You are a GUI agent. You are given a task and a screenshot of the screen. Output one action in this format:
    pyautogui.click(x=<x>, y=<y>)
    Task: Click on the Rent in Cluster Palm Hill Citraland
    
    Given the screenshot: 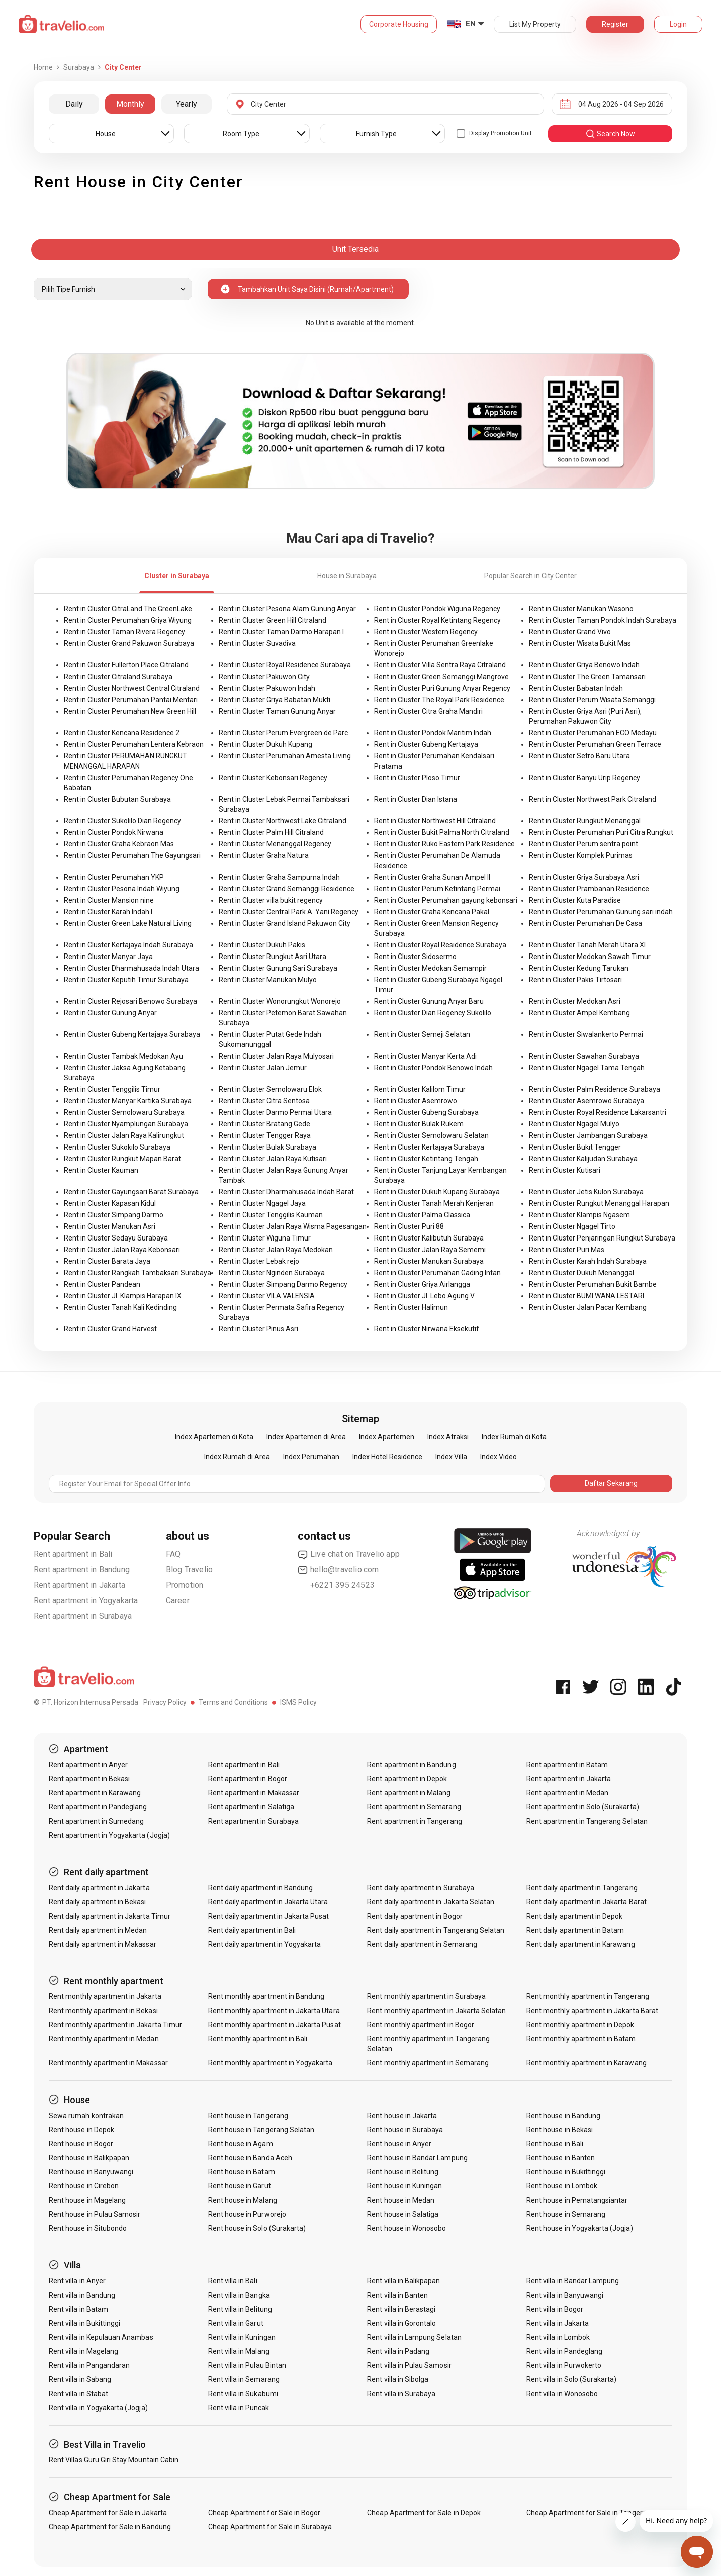 What is the action you would take?
    pyautogui.click(x=271, y=832)
    